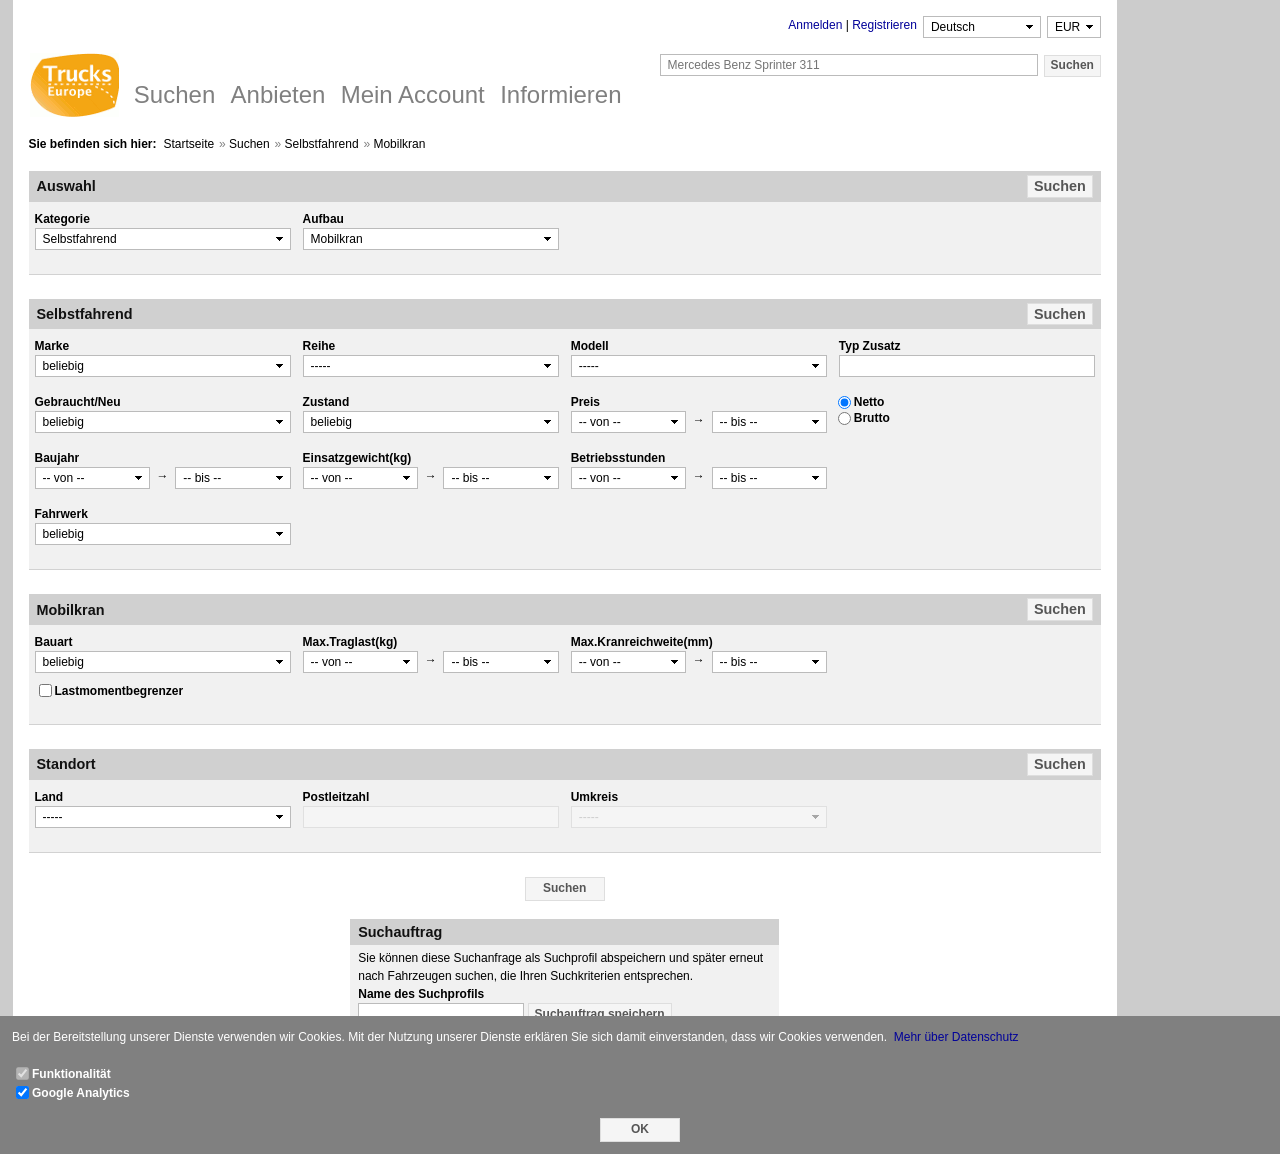  What do you see at coordinates (594, 797) in the screenshot?
I see `Umkreis` at bounding box center [594, 797].